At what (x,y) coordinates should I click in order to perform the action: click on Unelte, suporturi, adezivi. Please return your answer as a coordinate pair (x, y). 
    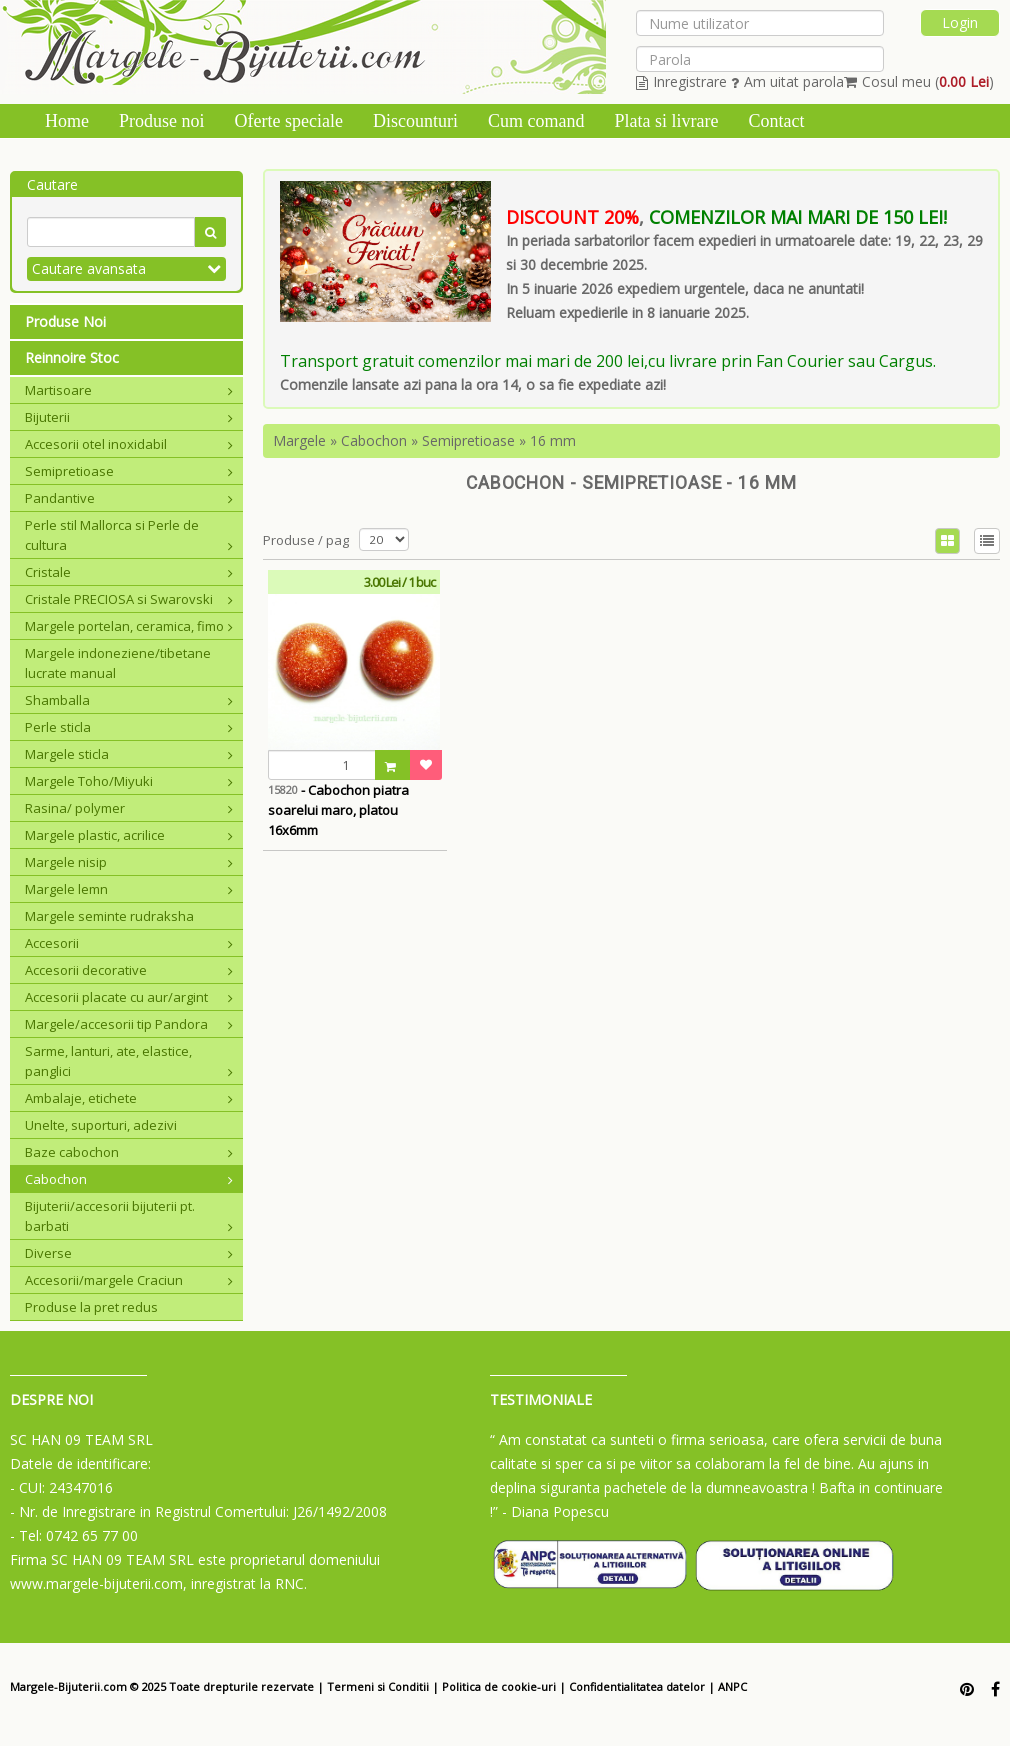
    Looking at the image, I should click on (101, 1125).